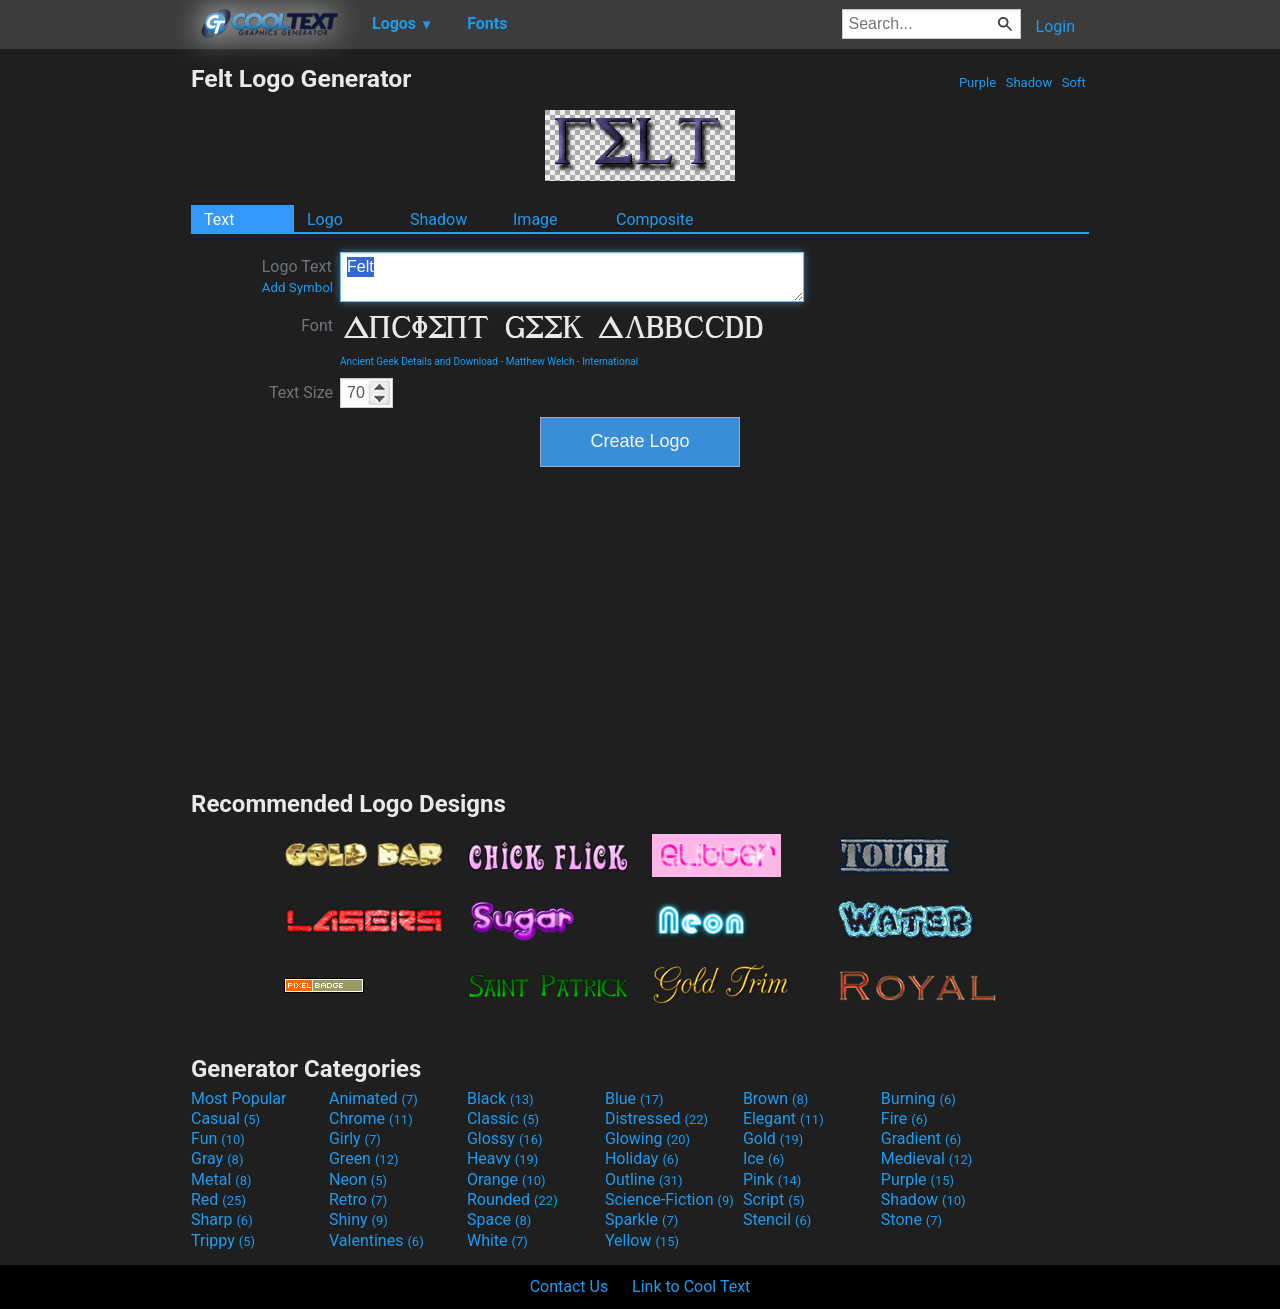  Describe the element at coordinates (921, 1138) in the screenshot. I see `Gradient` at that location.